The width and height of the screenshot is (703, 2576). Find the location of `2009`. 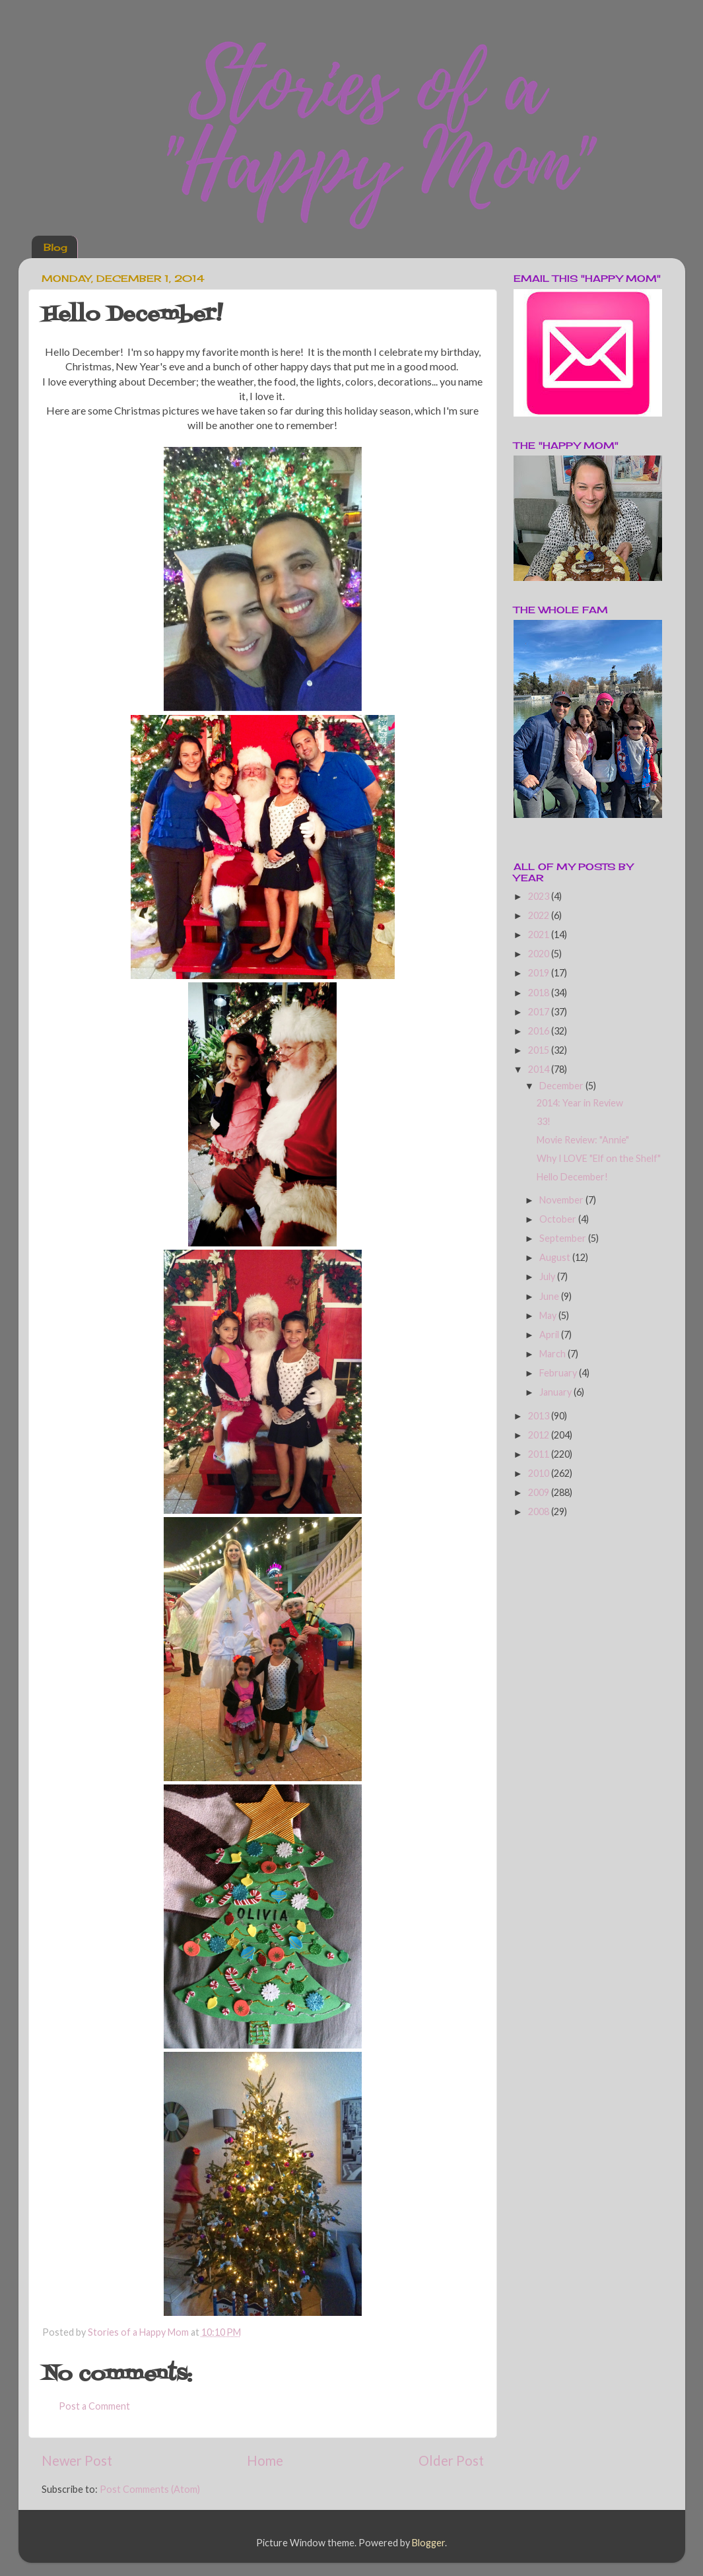

2009 is located at coordinates (539, 1492).